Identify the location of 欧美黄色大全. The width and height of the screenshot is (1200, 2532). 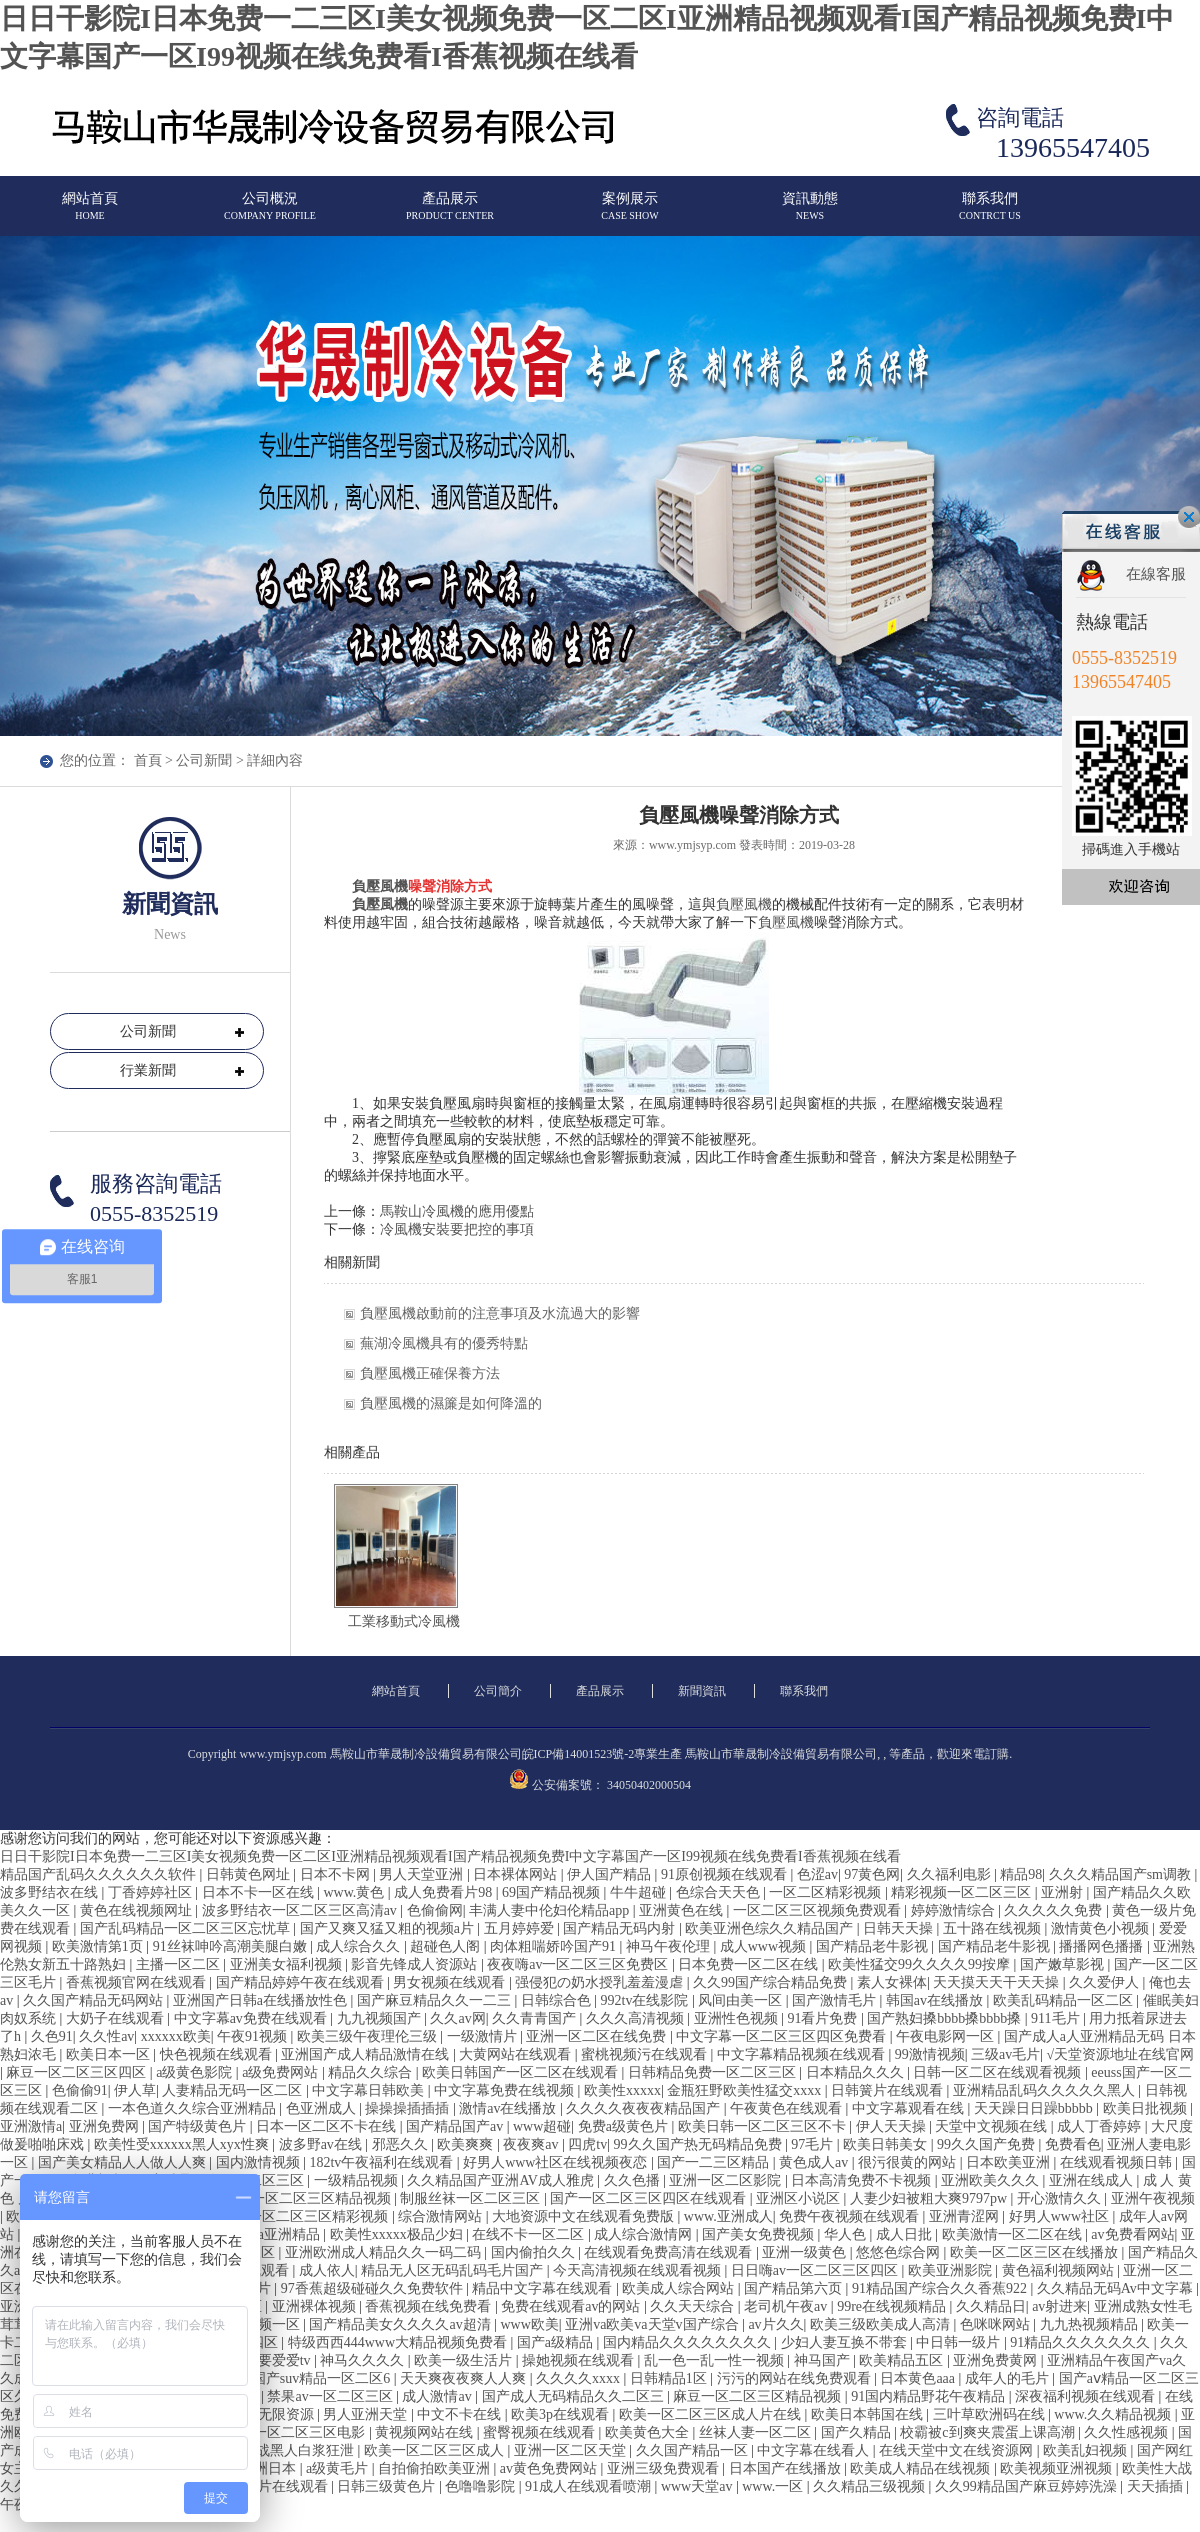
(649, 2432).